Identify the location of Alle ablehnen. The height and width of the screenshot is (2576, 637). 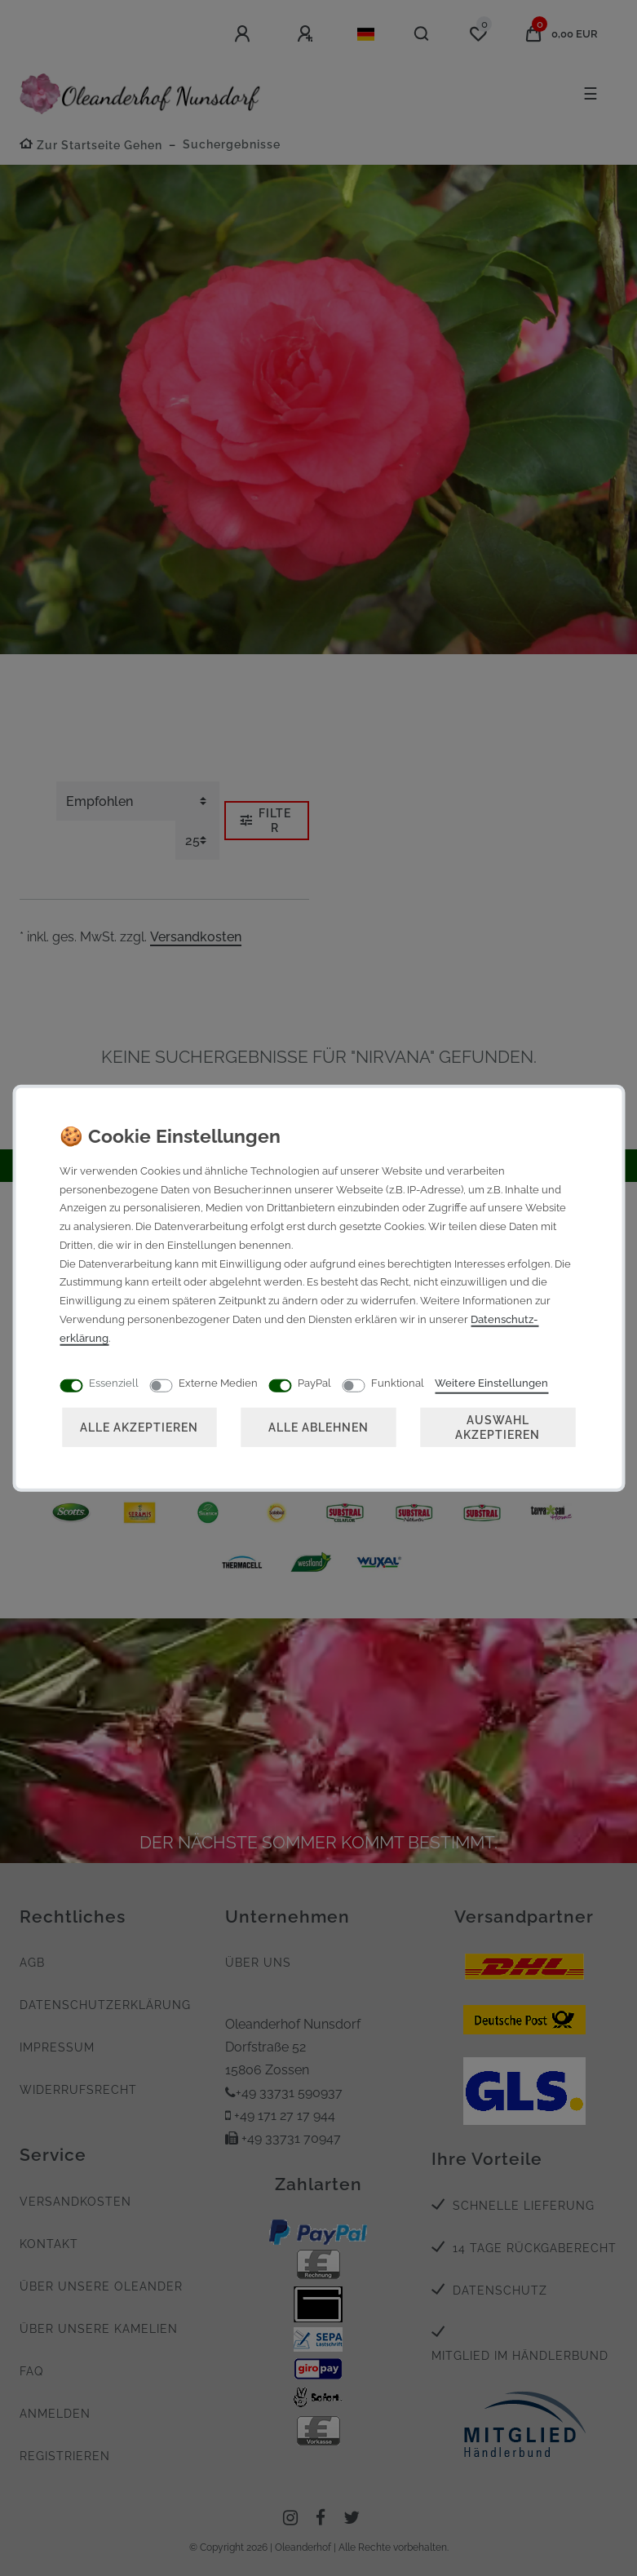
(318, 1426).